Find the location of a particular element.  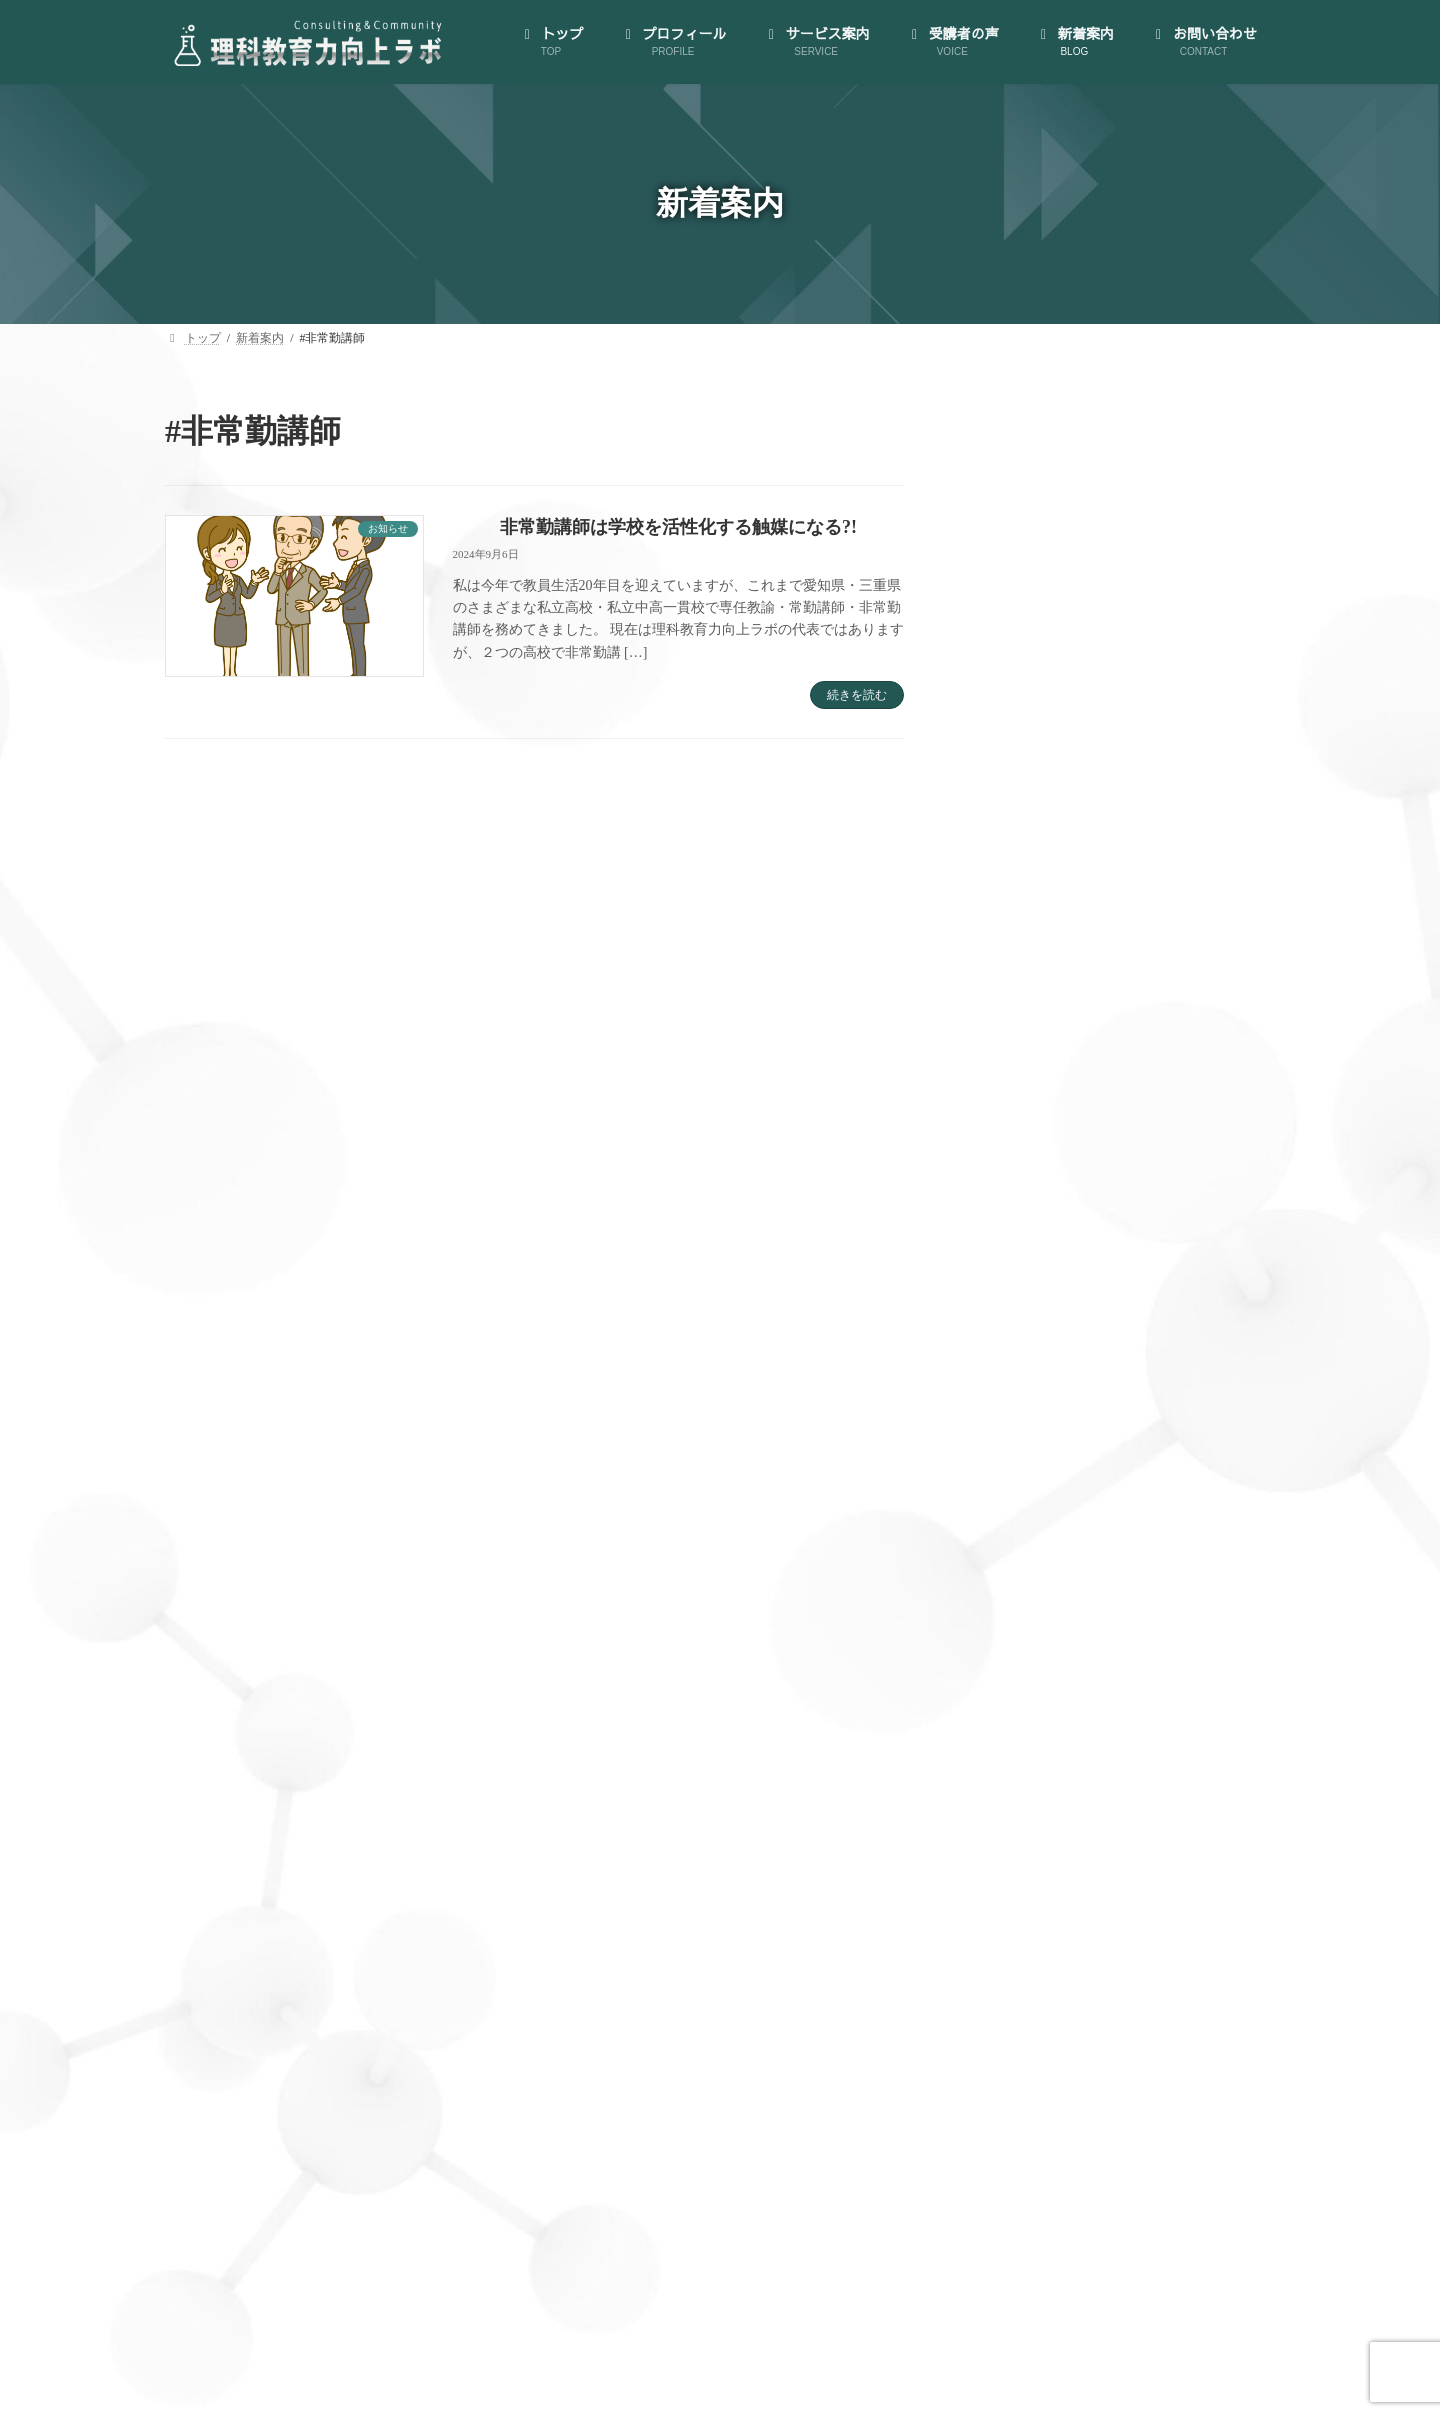

教員向け手帳の製作･販売 is located at coordinates (1075, 1569).